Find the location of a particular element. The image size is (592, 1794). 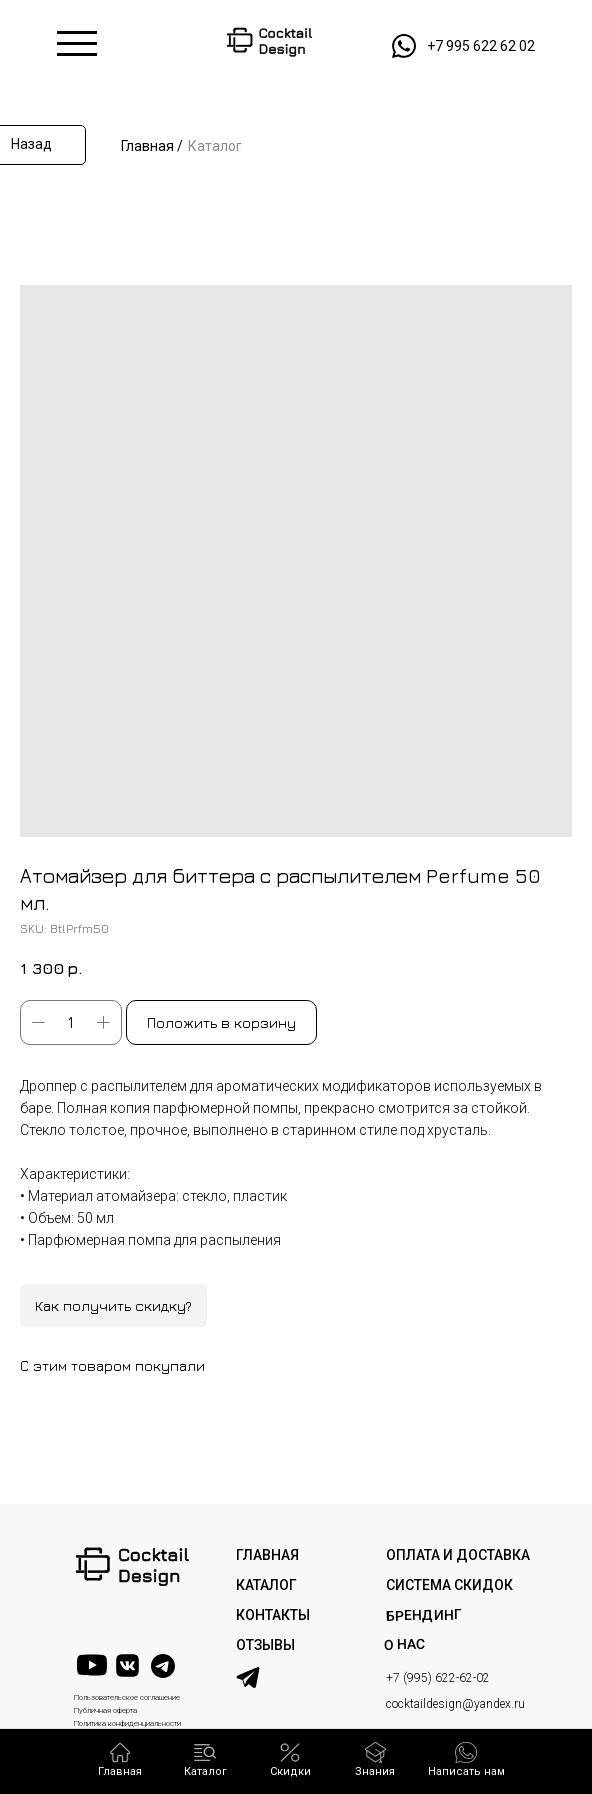

Главная / is located at coordinates (152, 146).